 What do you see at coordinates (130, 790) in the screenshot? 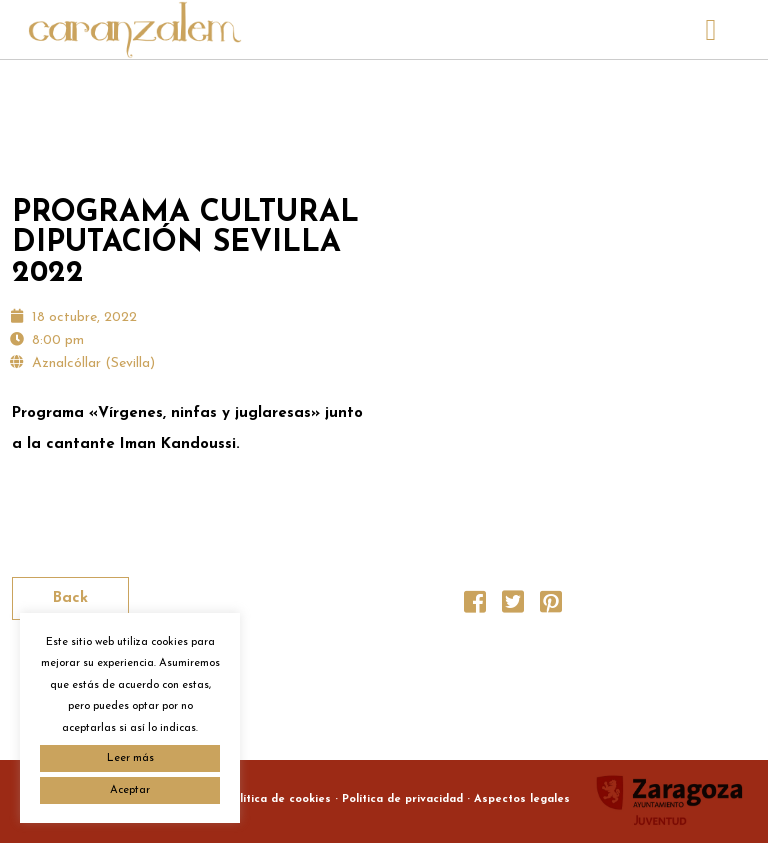
I see `Aceptar [button]` at bounding box center [130, 790].